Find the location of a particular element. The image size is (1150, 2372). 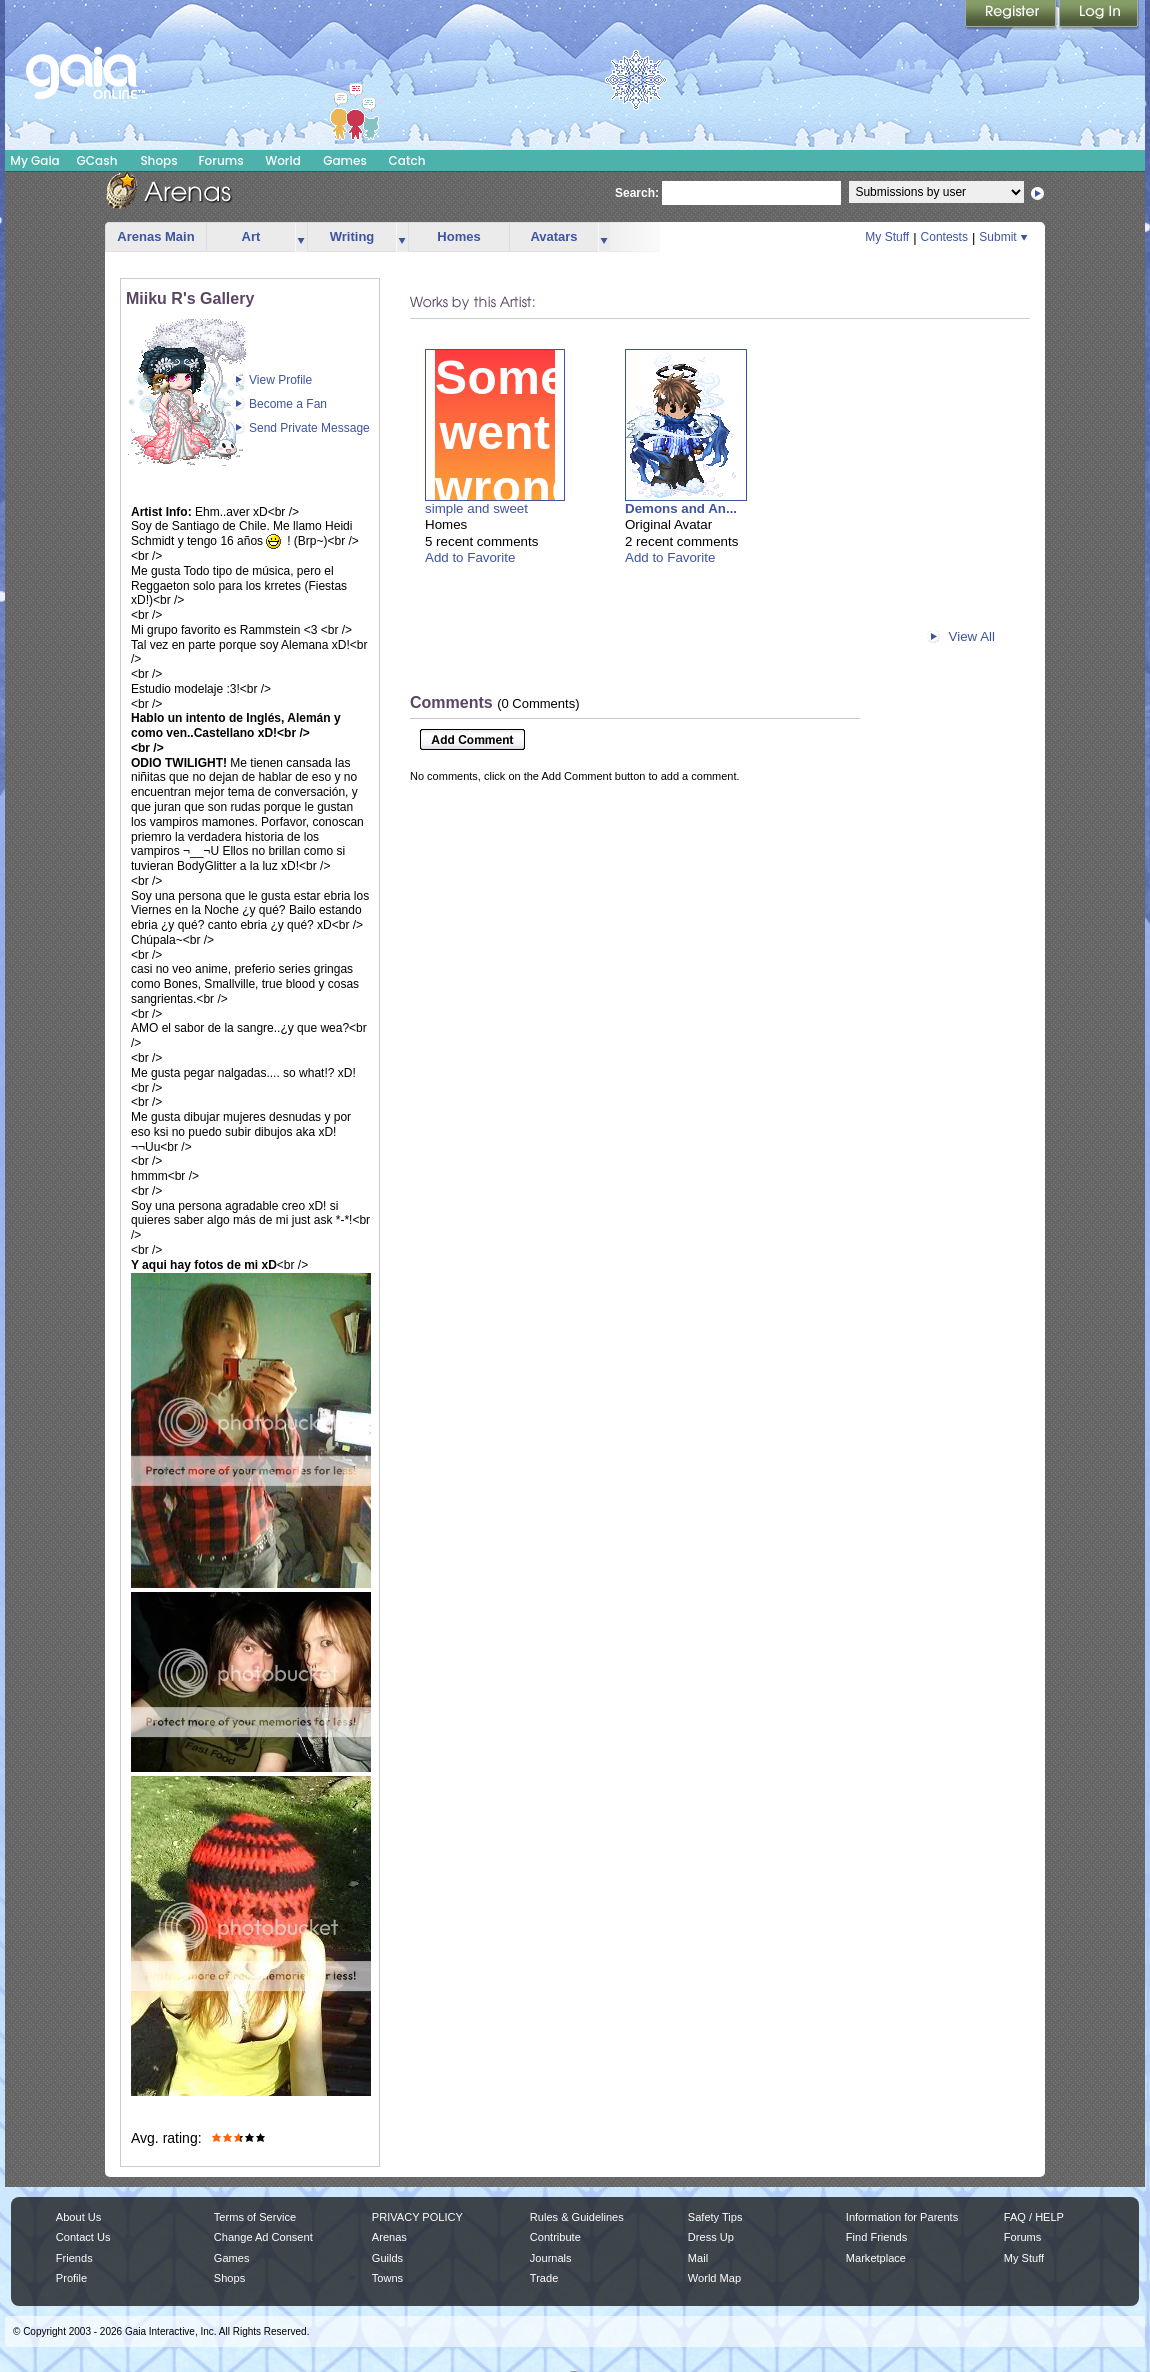

Contests is located at coordinates (944, 237).